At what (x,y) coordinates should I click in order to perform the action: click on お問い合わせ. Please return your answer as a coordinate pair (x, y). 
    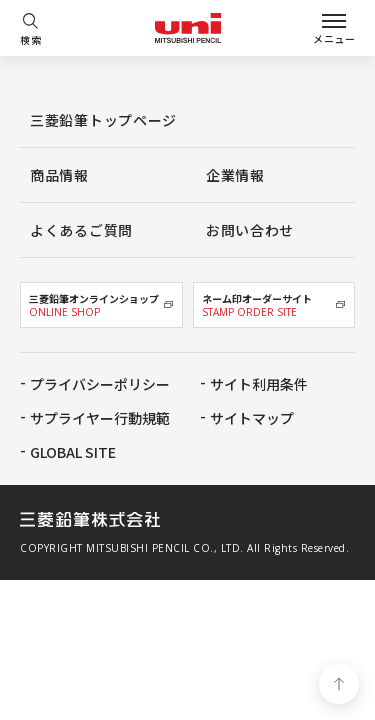
    Looking at the image, I should click on (250, 230).